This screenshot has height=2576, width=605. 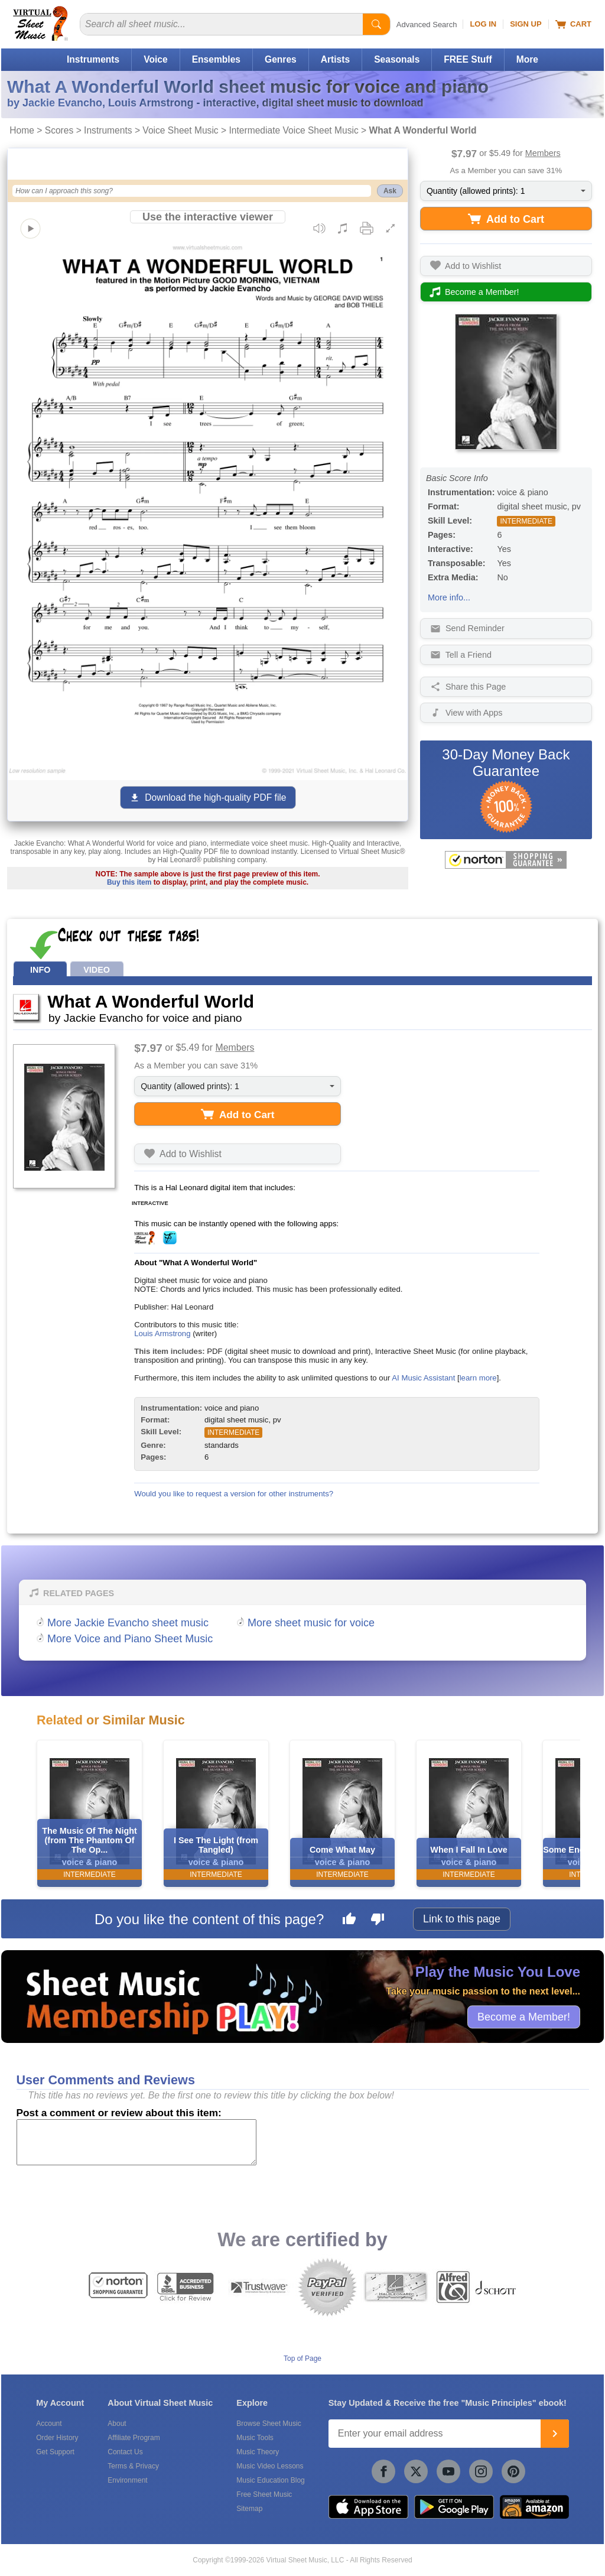 What do you see at coordinates (249, 2508) in the screenshot?
I see `Sitemap` at bounding box center [249, 2508].